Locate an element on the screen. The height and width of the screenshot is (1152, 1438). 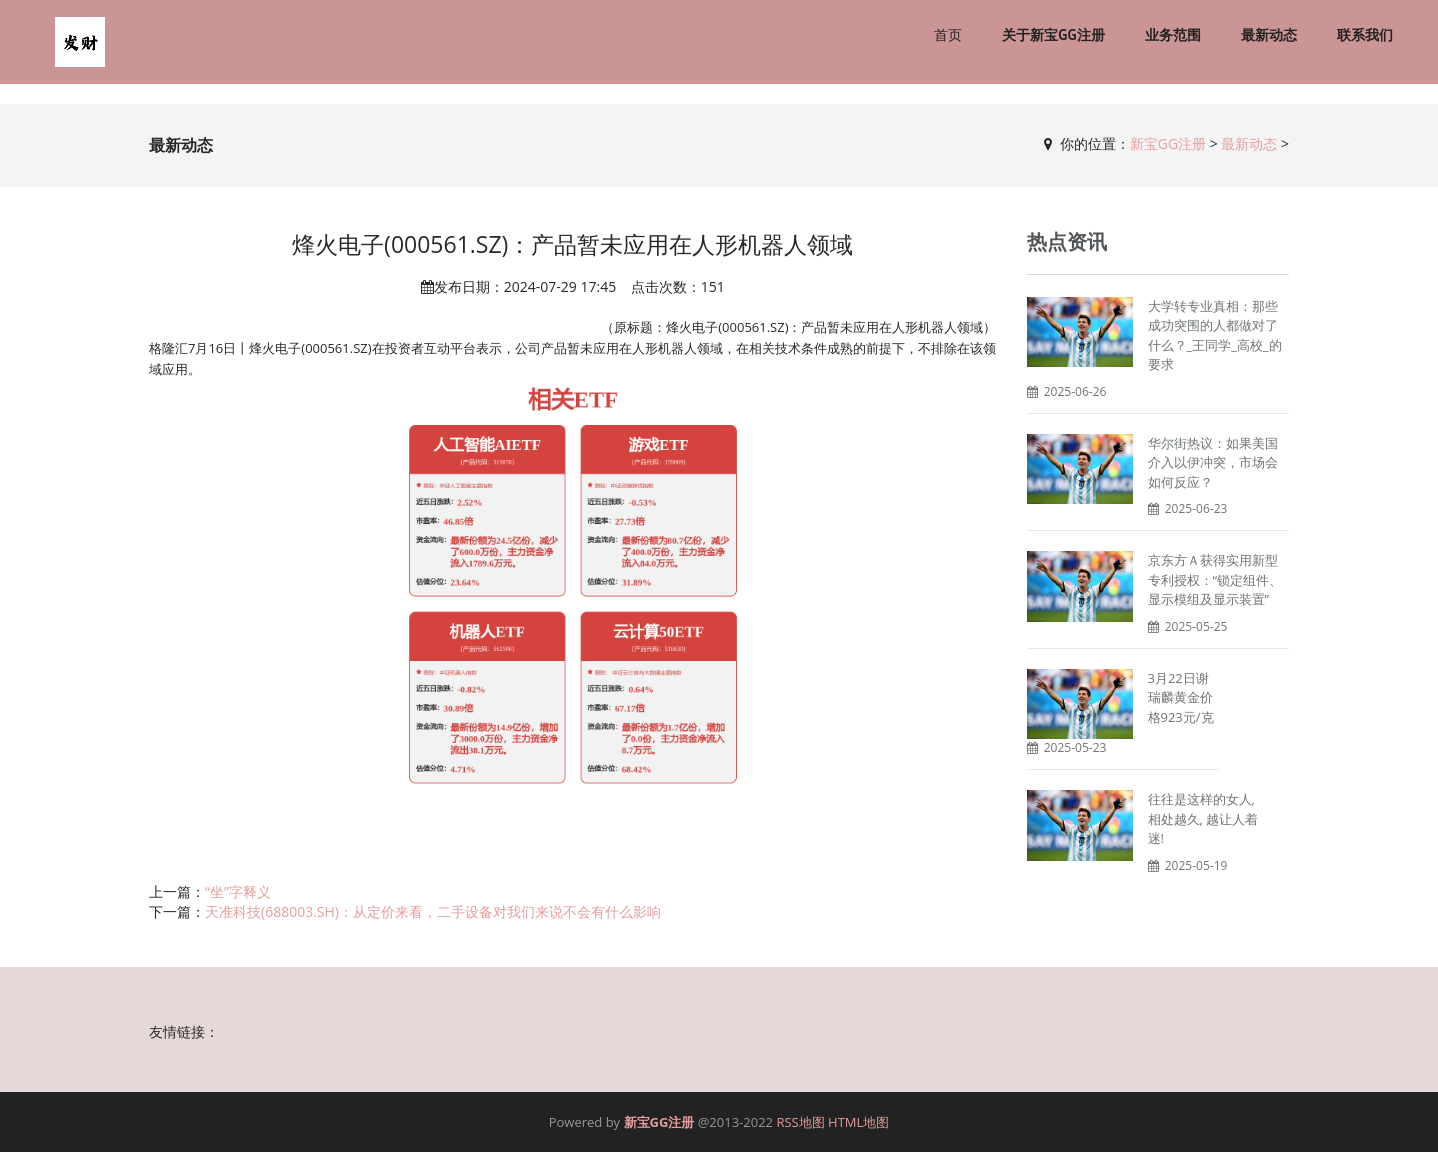
最新动态 is located at coordinates (1269, 35).